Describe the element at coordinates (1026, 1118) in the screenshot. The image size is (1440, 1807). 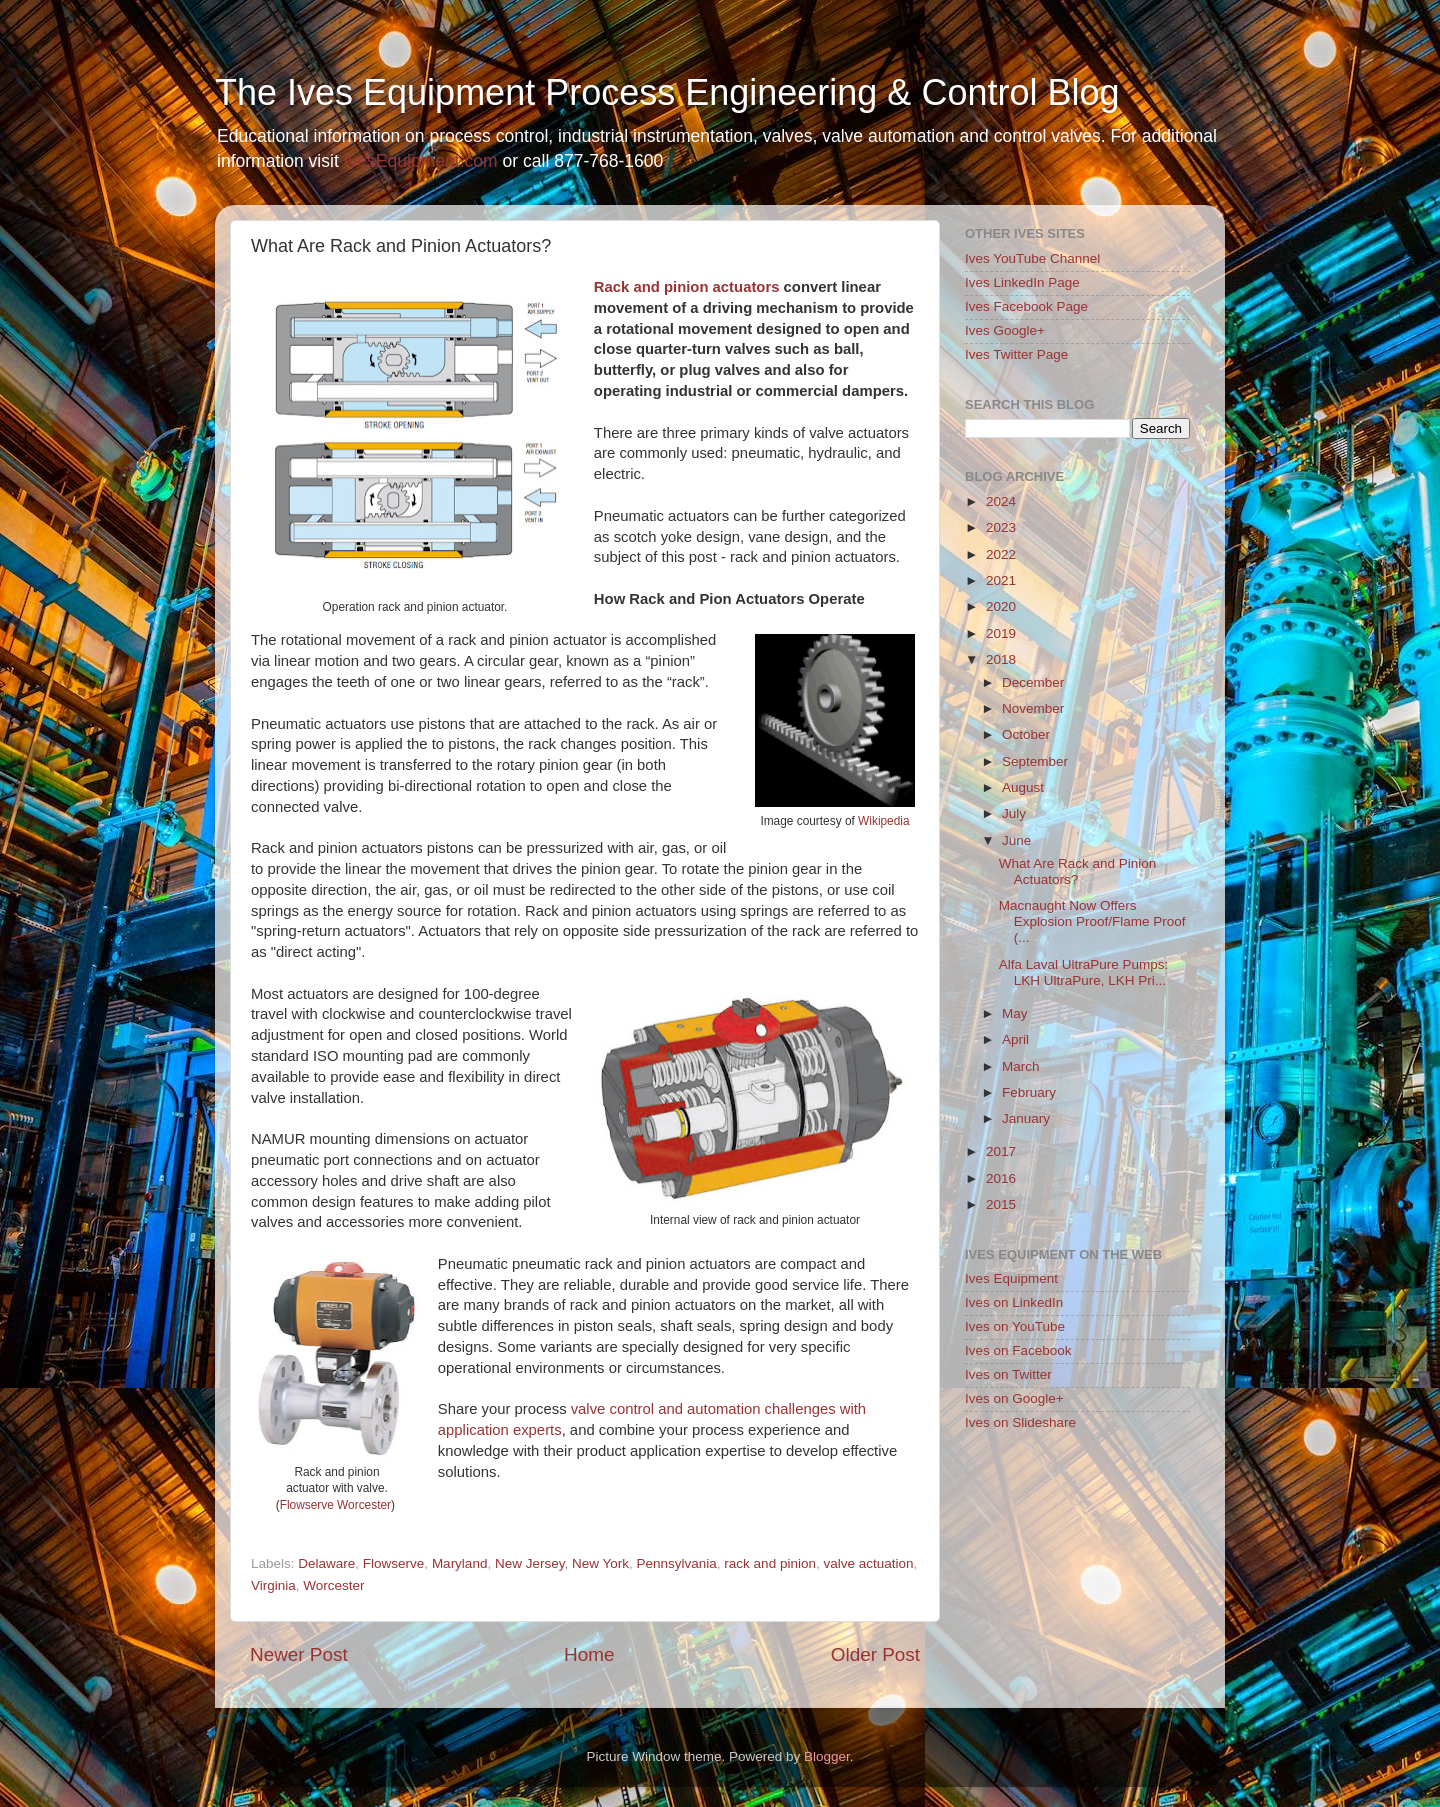
I see `January` at that location.